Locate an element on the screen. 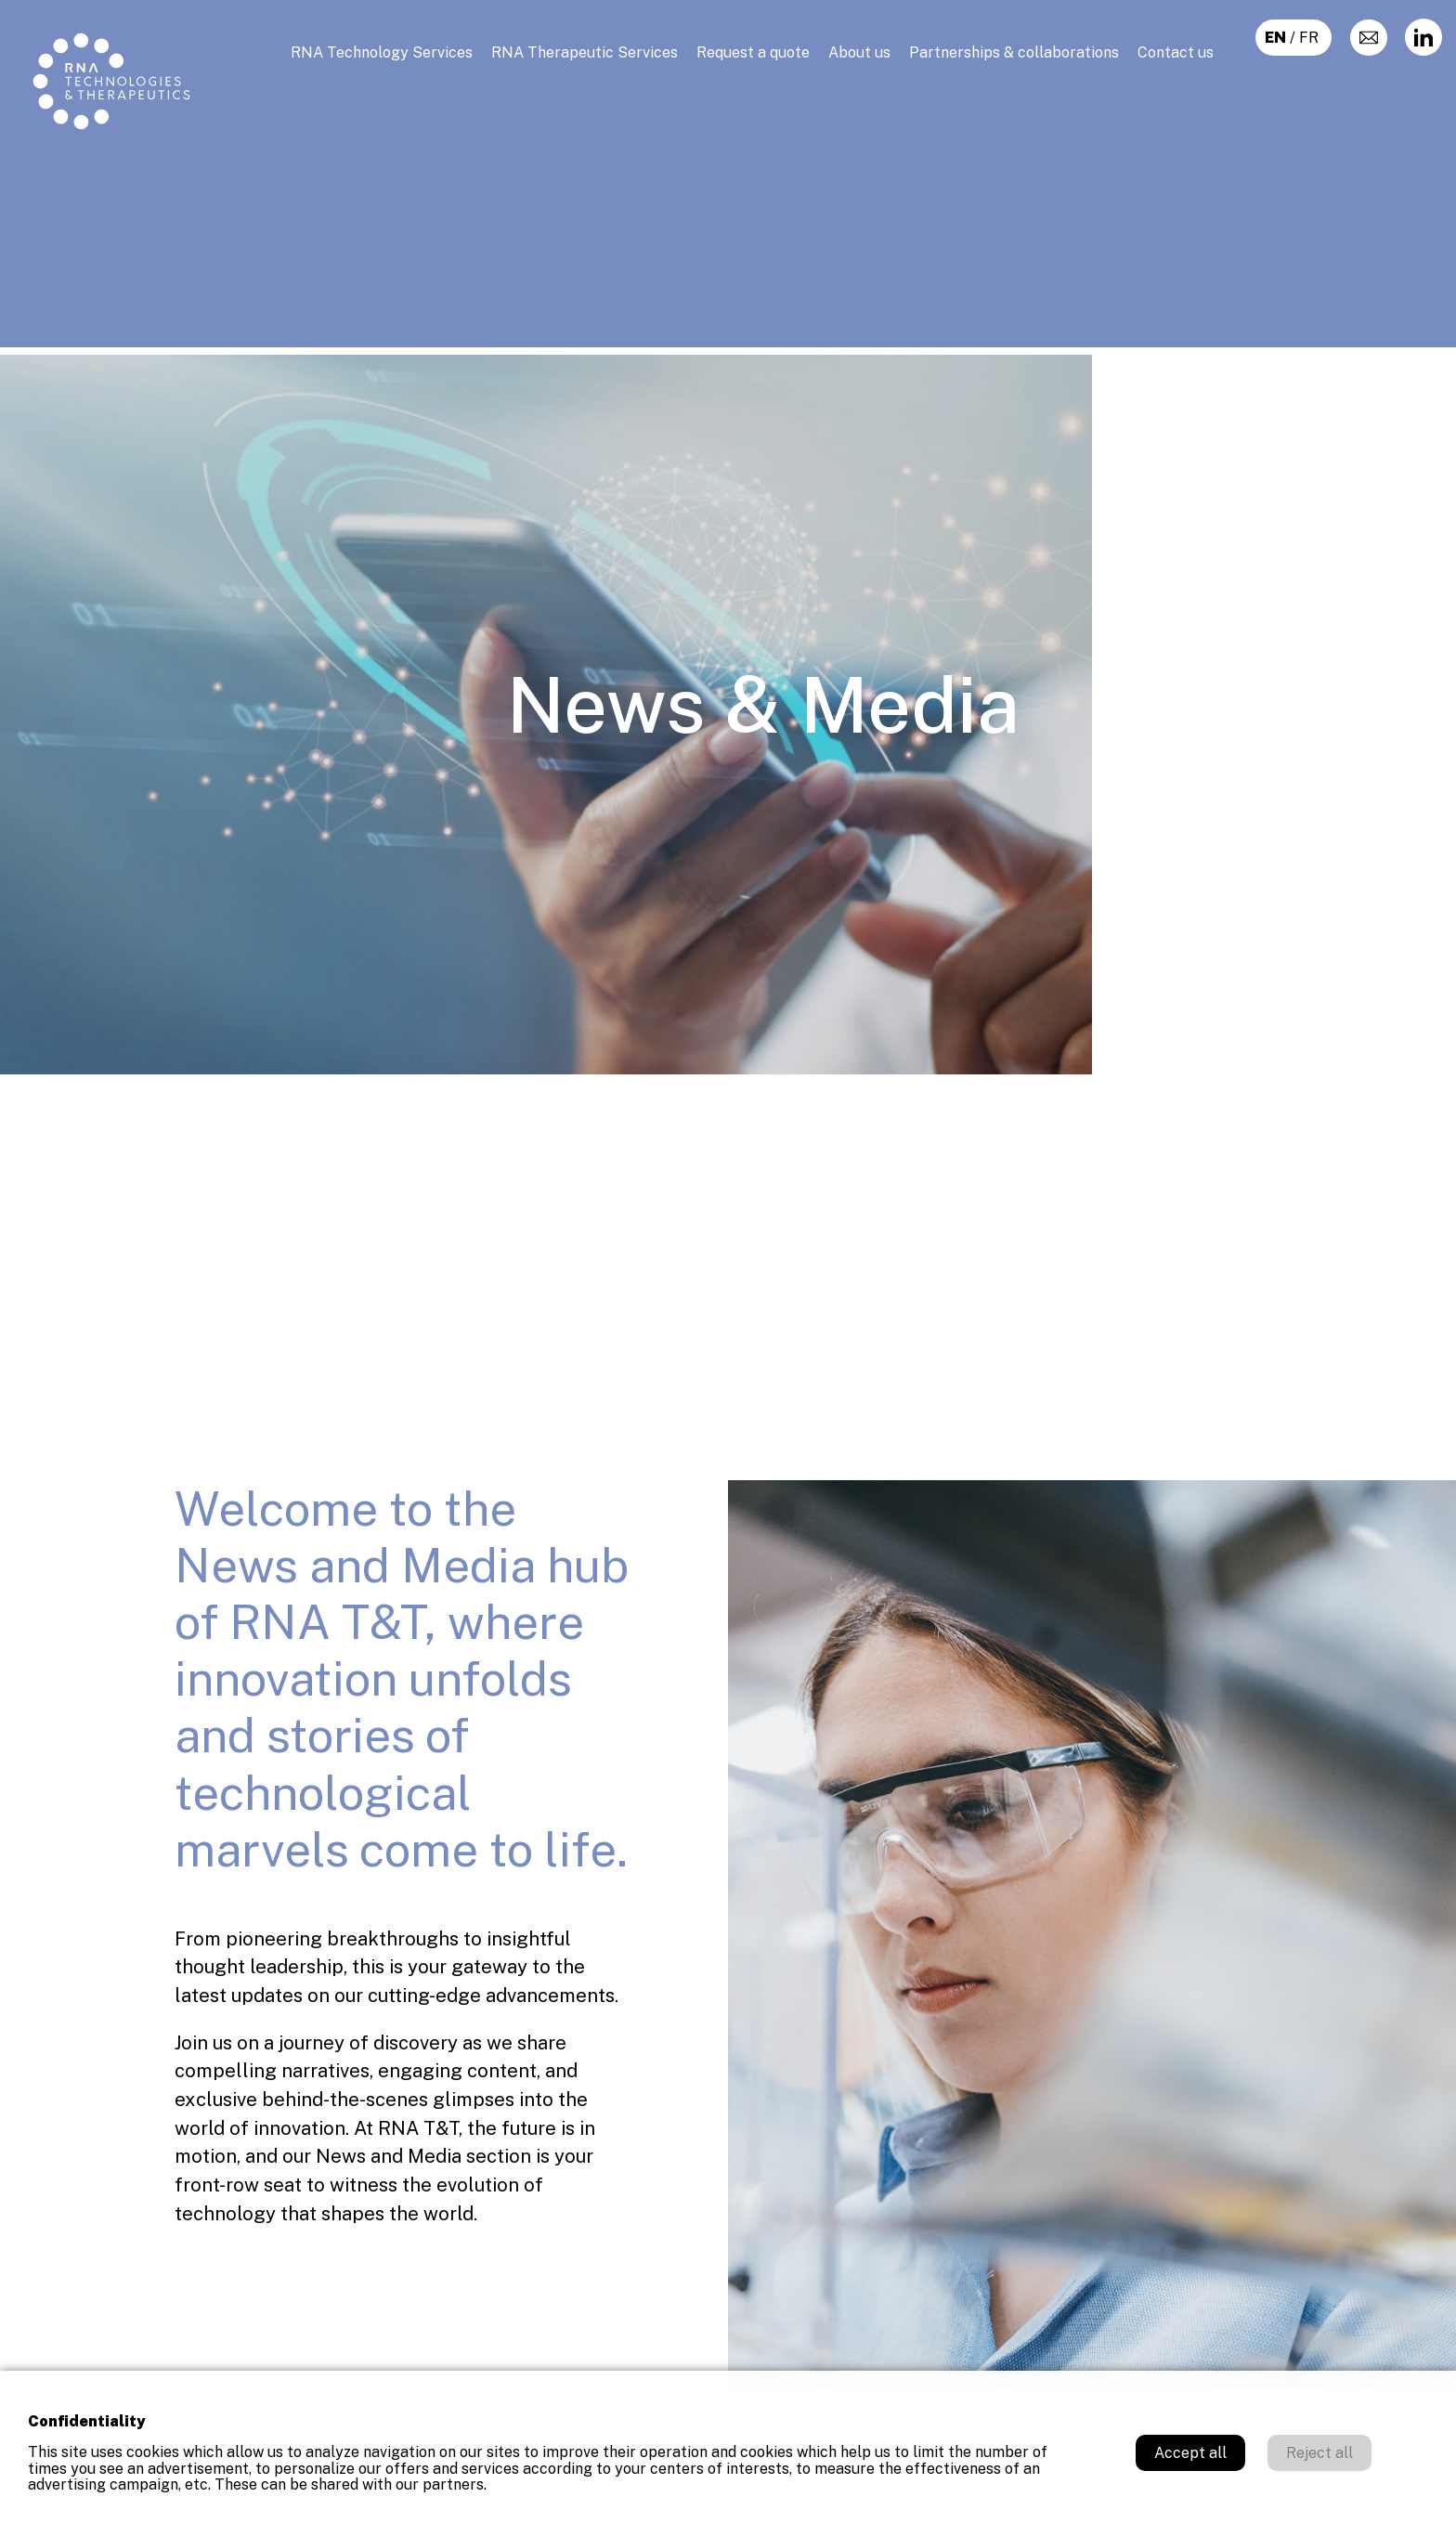  / fr is located at coordinates (1293, 37).